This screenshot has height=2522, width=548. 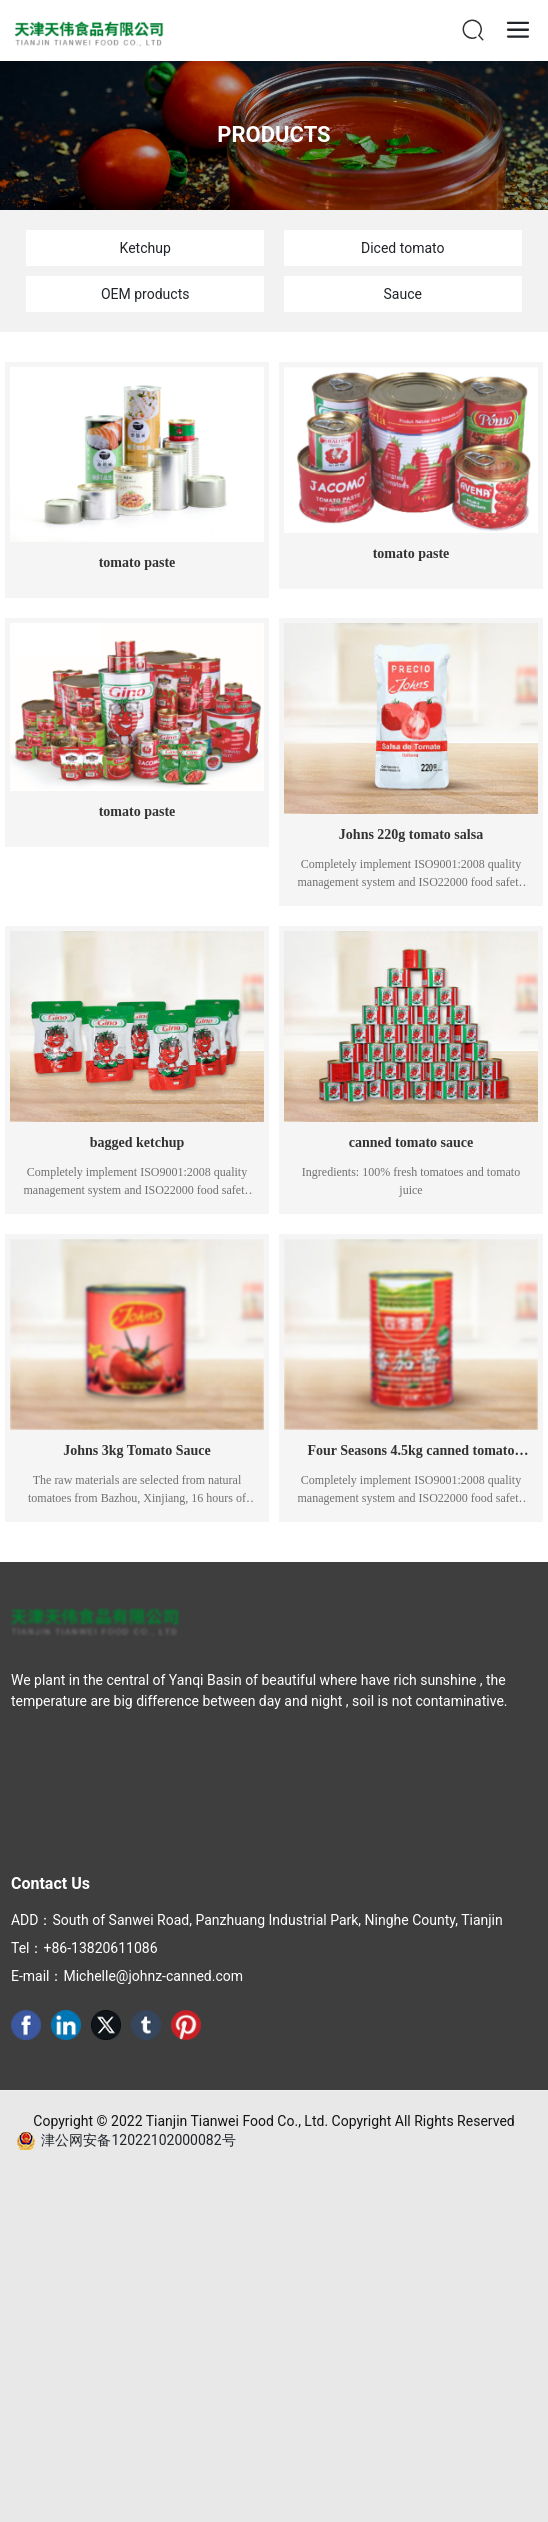 What do you see at coordinates (402, 248) in the screenshot?
I see `Diced tomato` at bounding box center [402, 248].